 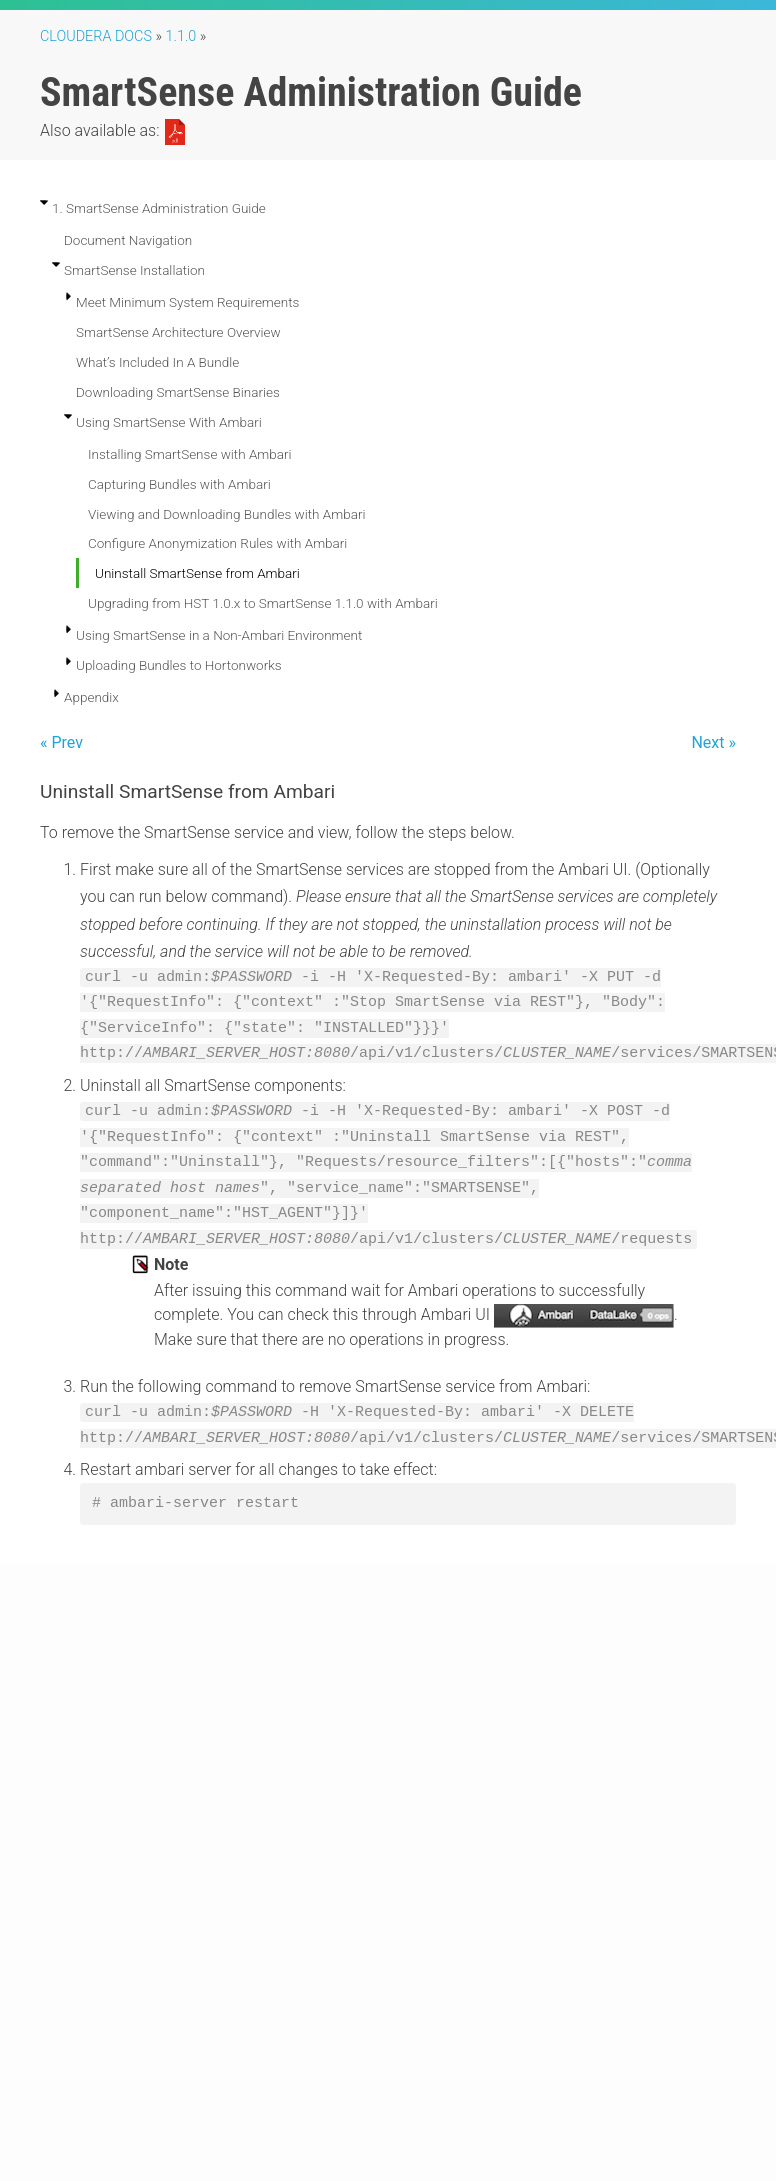 I want to click on What’s Included In A Bundle, so click(x=157, y=362).